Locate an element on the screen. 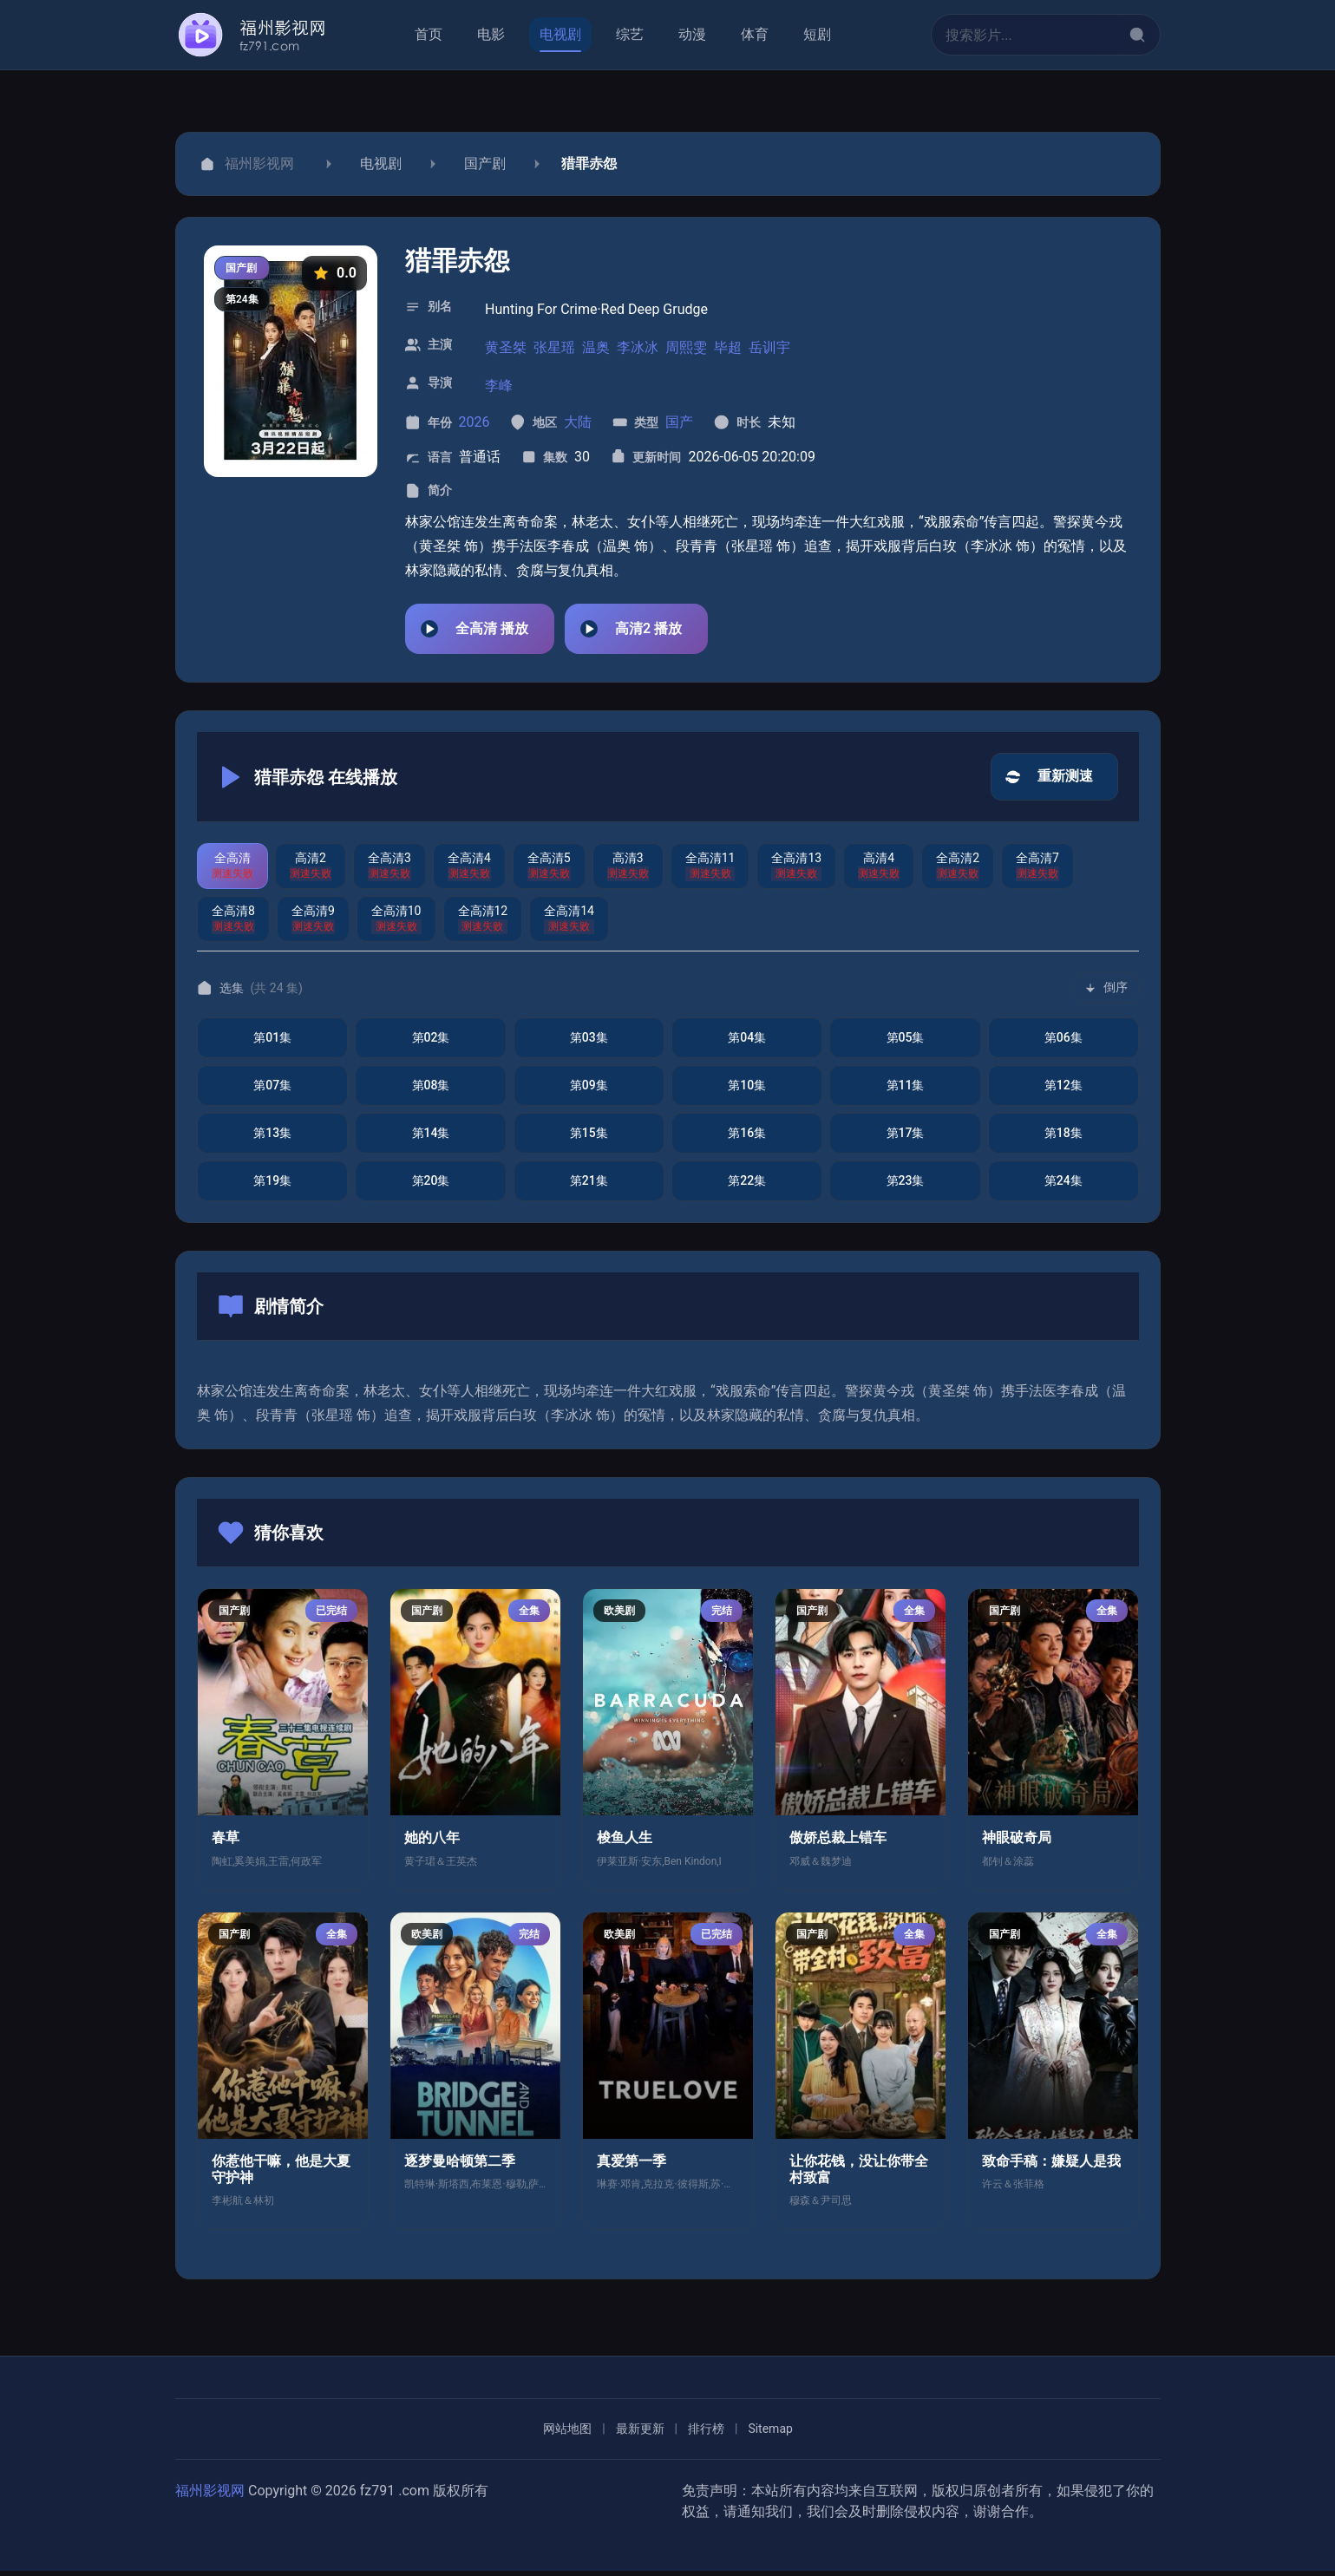 This screenshot has width=1335, height=2576. [播放第16集] is located at coordinates (746, 1138).